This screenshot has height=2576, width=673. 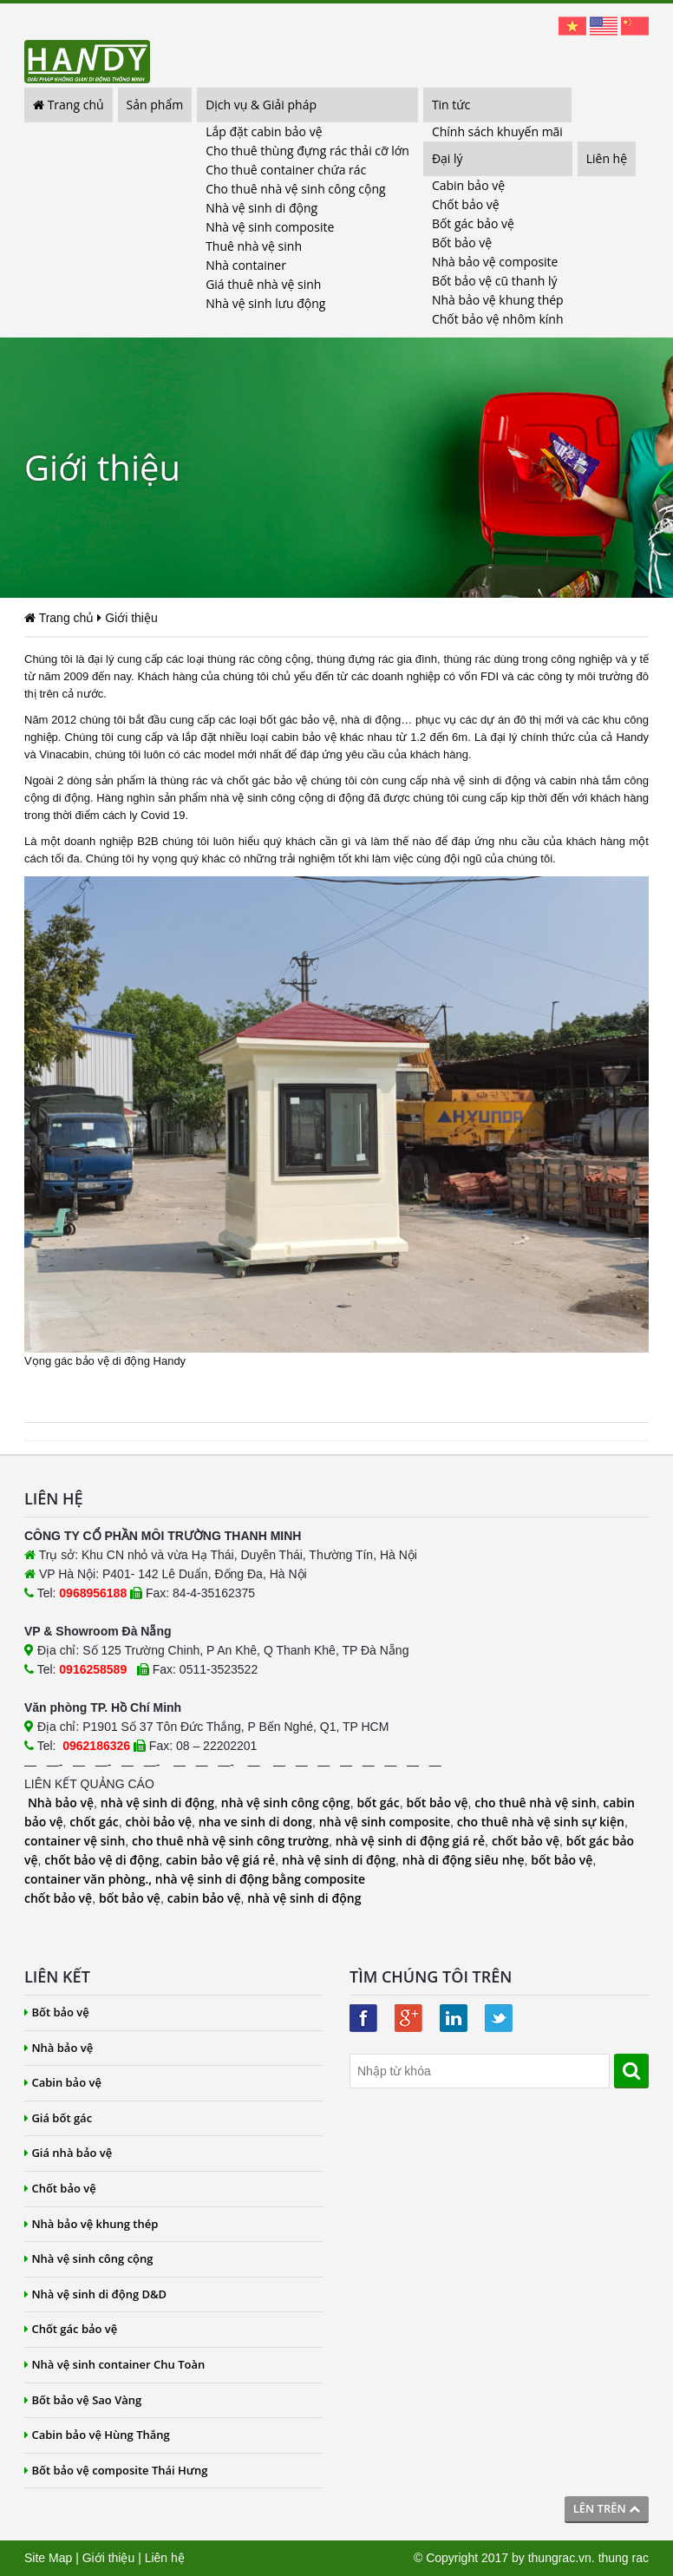 I want to click on cho thuê nhà vệ sinh sự kiện, so click(x=540, y=1821).